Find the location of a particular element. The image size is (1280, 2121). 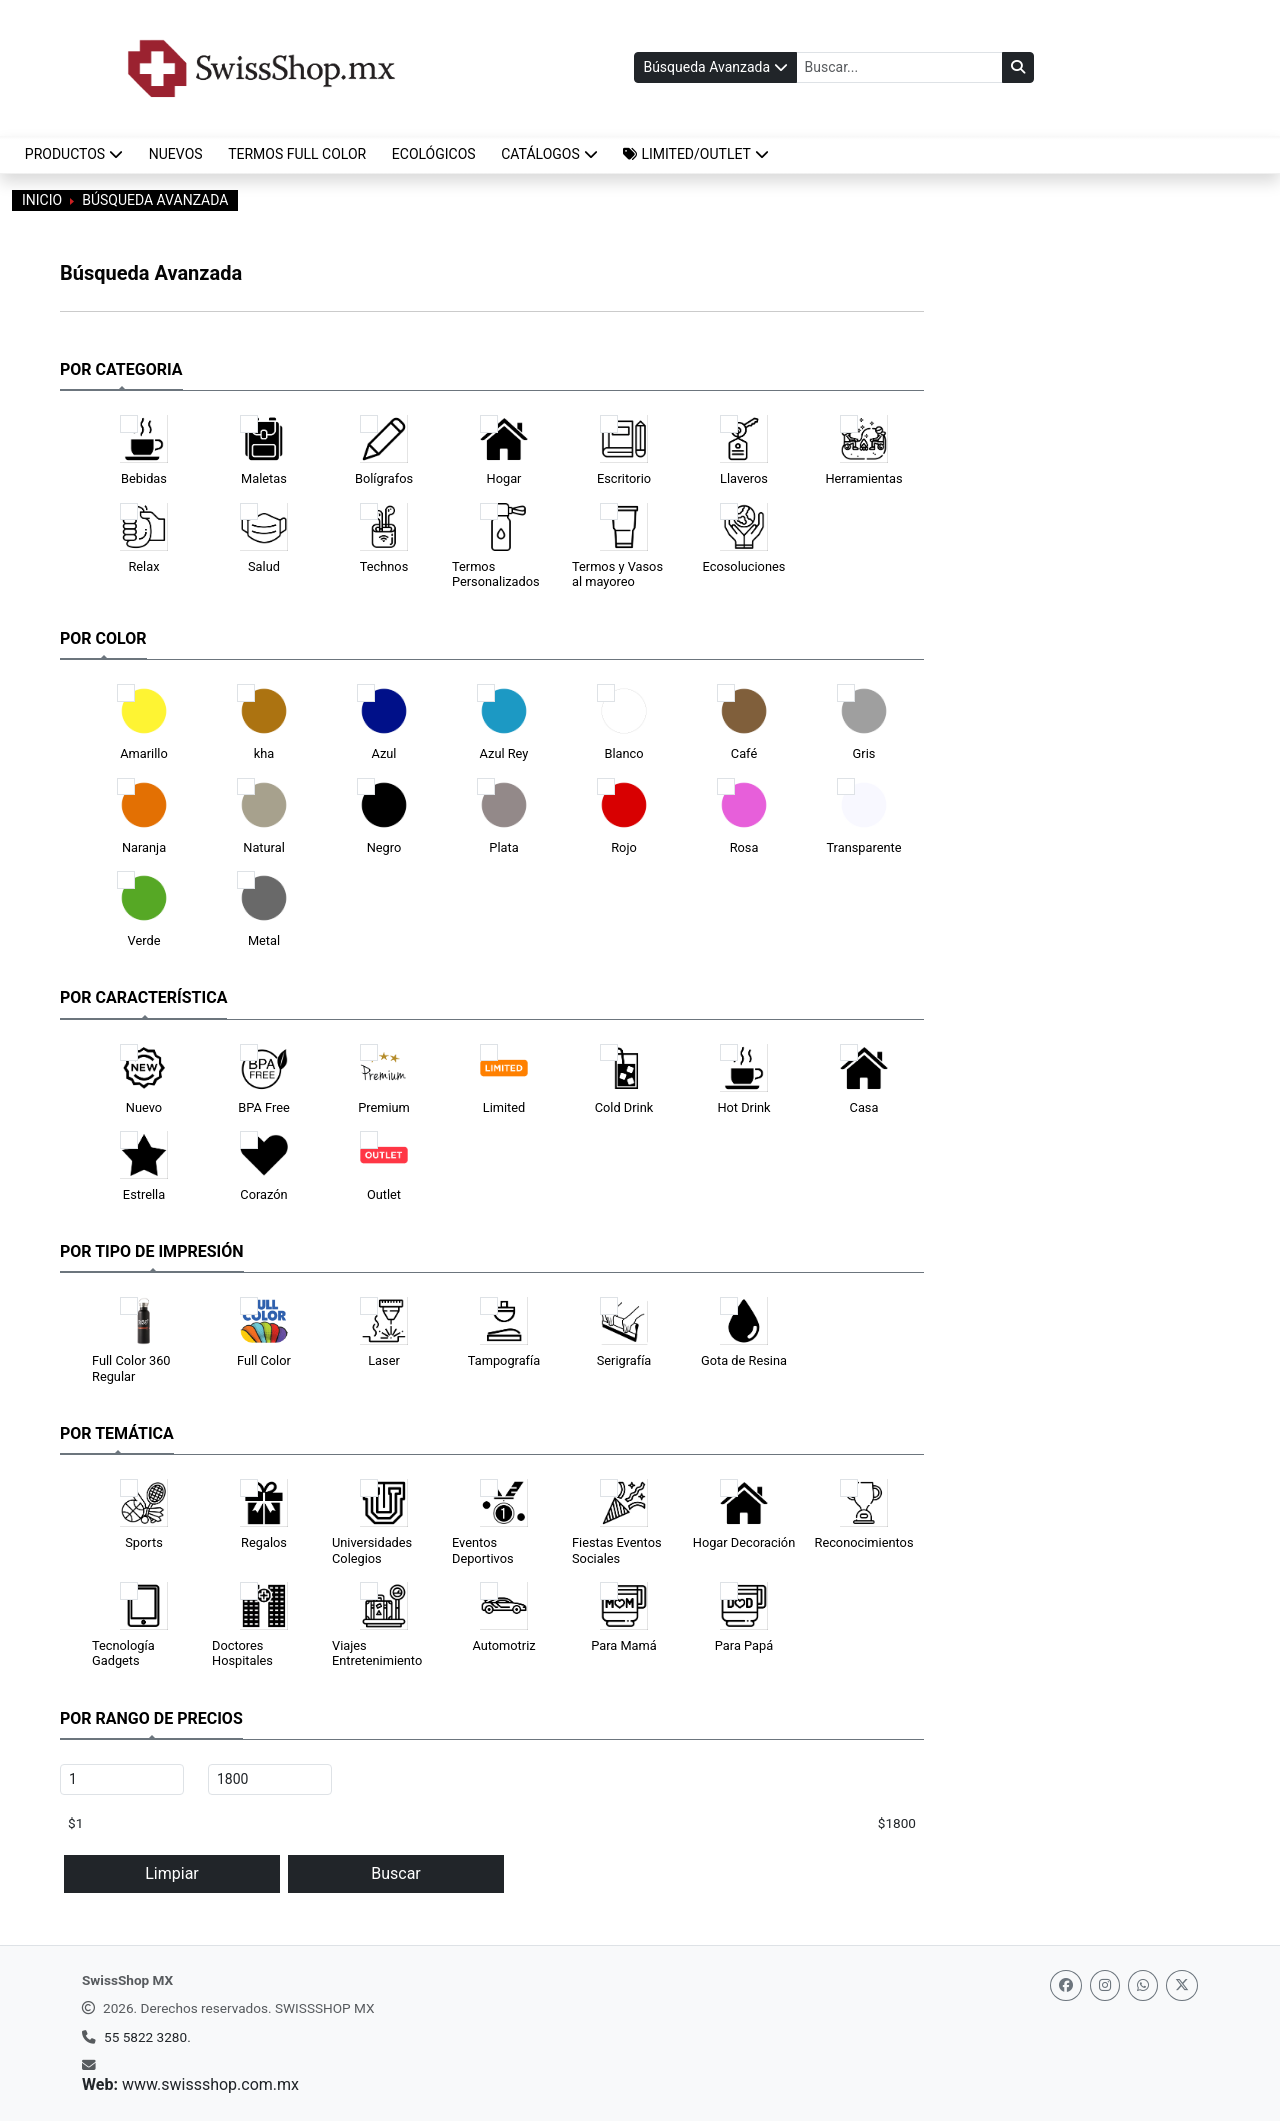

TERMOS FULL COLOR is located at coordinates (297, 154).